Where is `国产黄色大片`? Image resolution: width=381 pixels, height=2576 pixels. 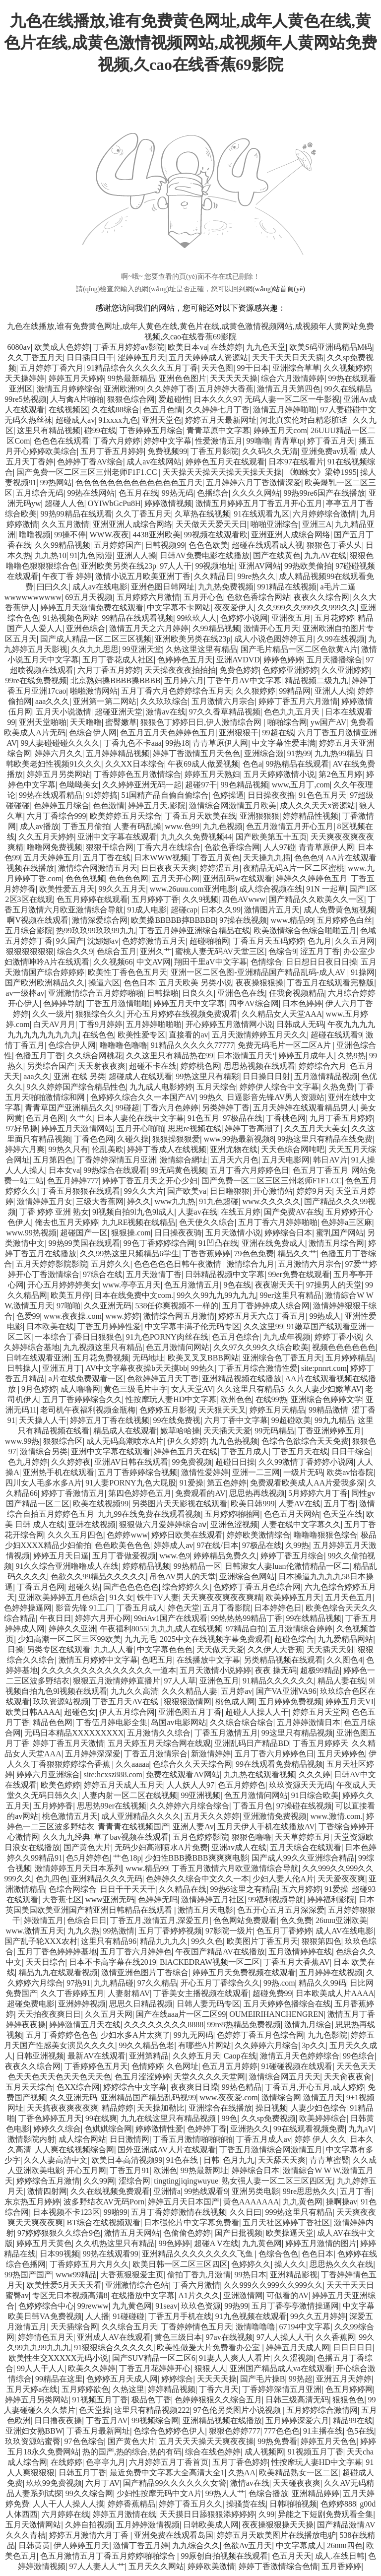 国产黄色大片 is located at coordinates (87, 1847).